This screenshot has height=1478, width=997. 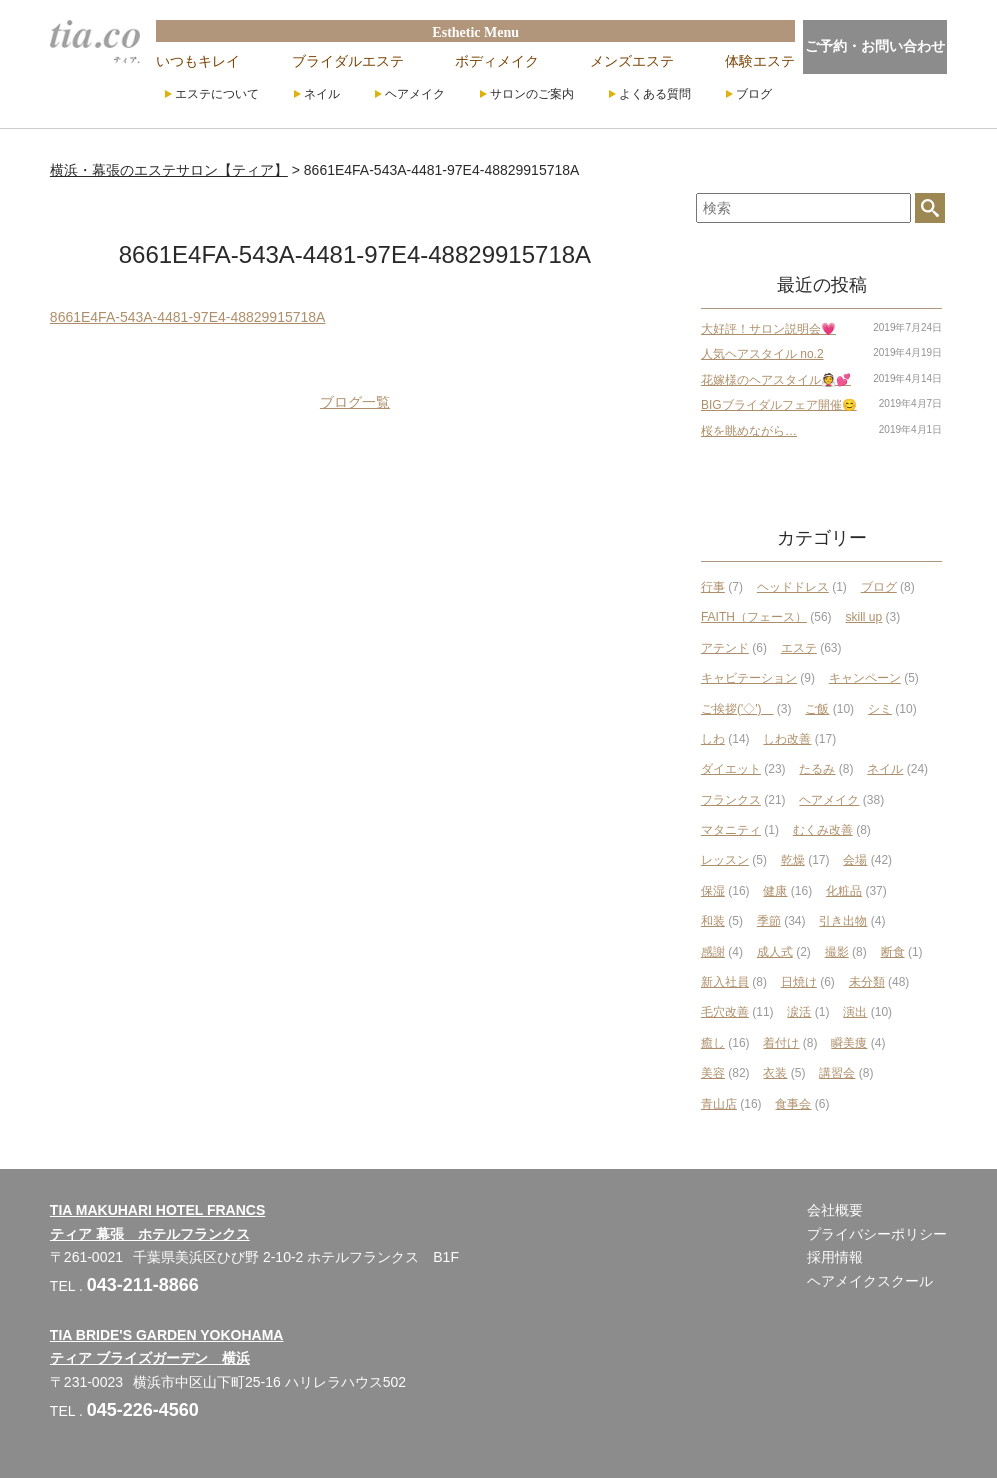 What do you see at coordinates (870, 1281) in the screenshot?
I see `ヘアメイクスクール` at bounding box center [870, 1281].